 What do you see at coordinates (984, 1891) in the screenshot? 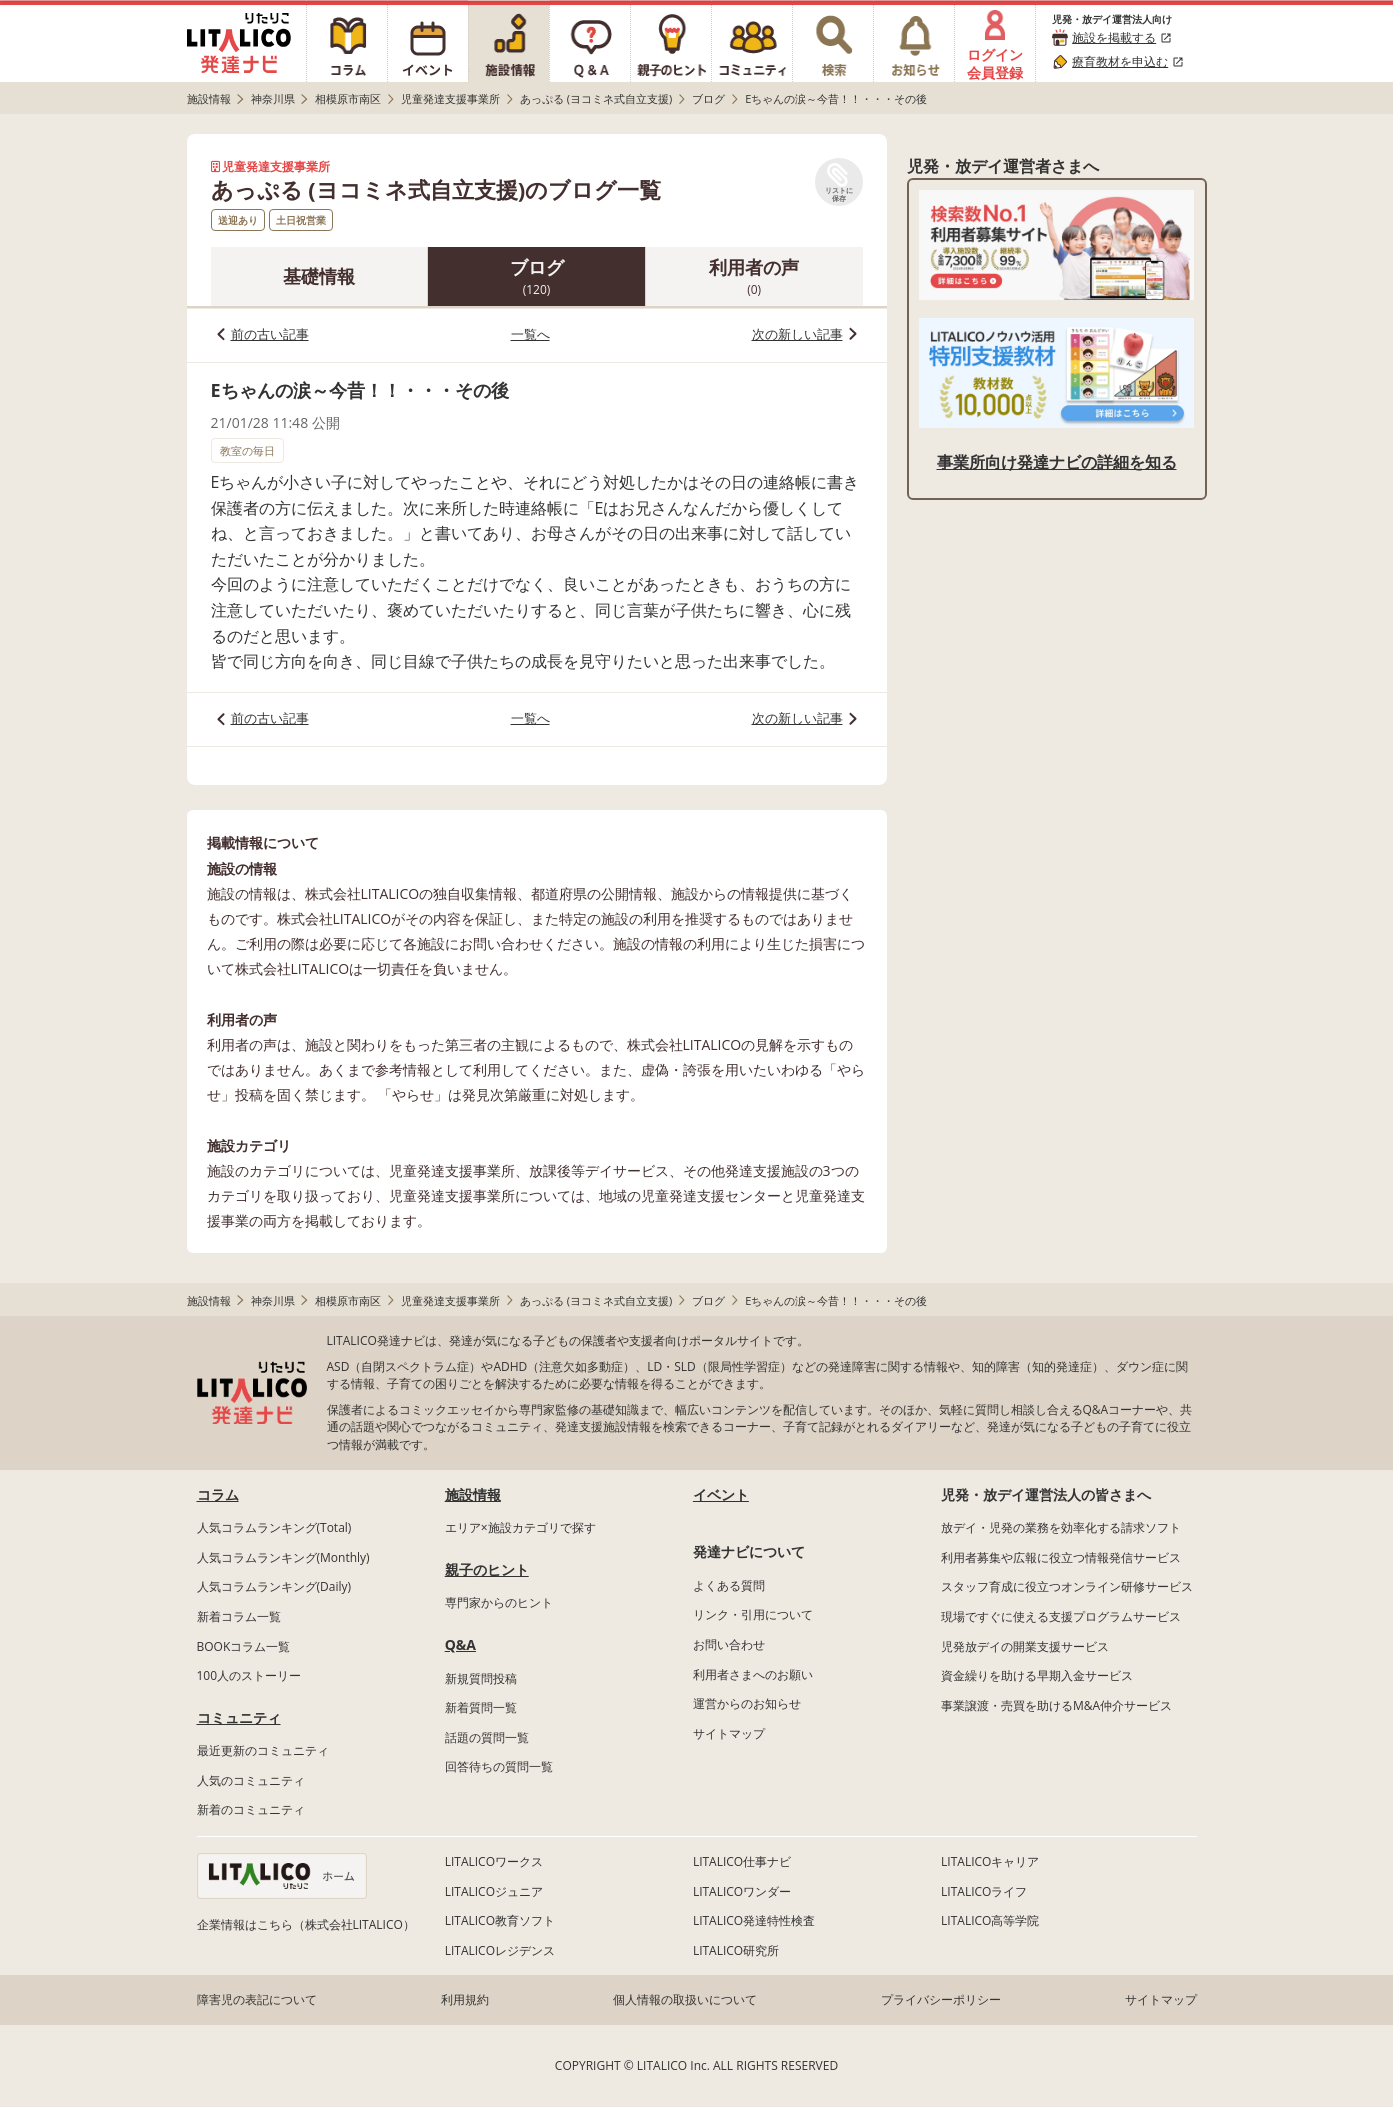
I see `LITALICOライフ` at bounding box center [984, 1891].